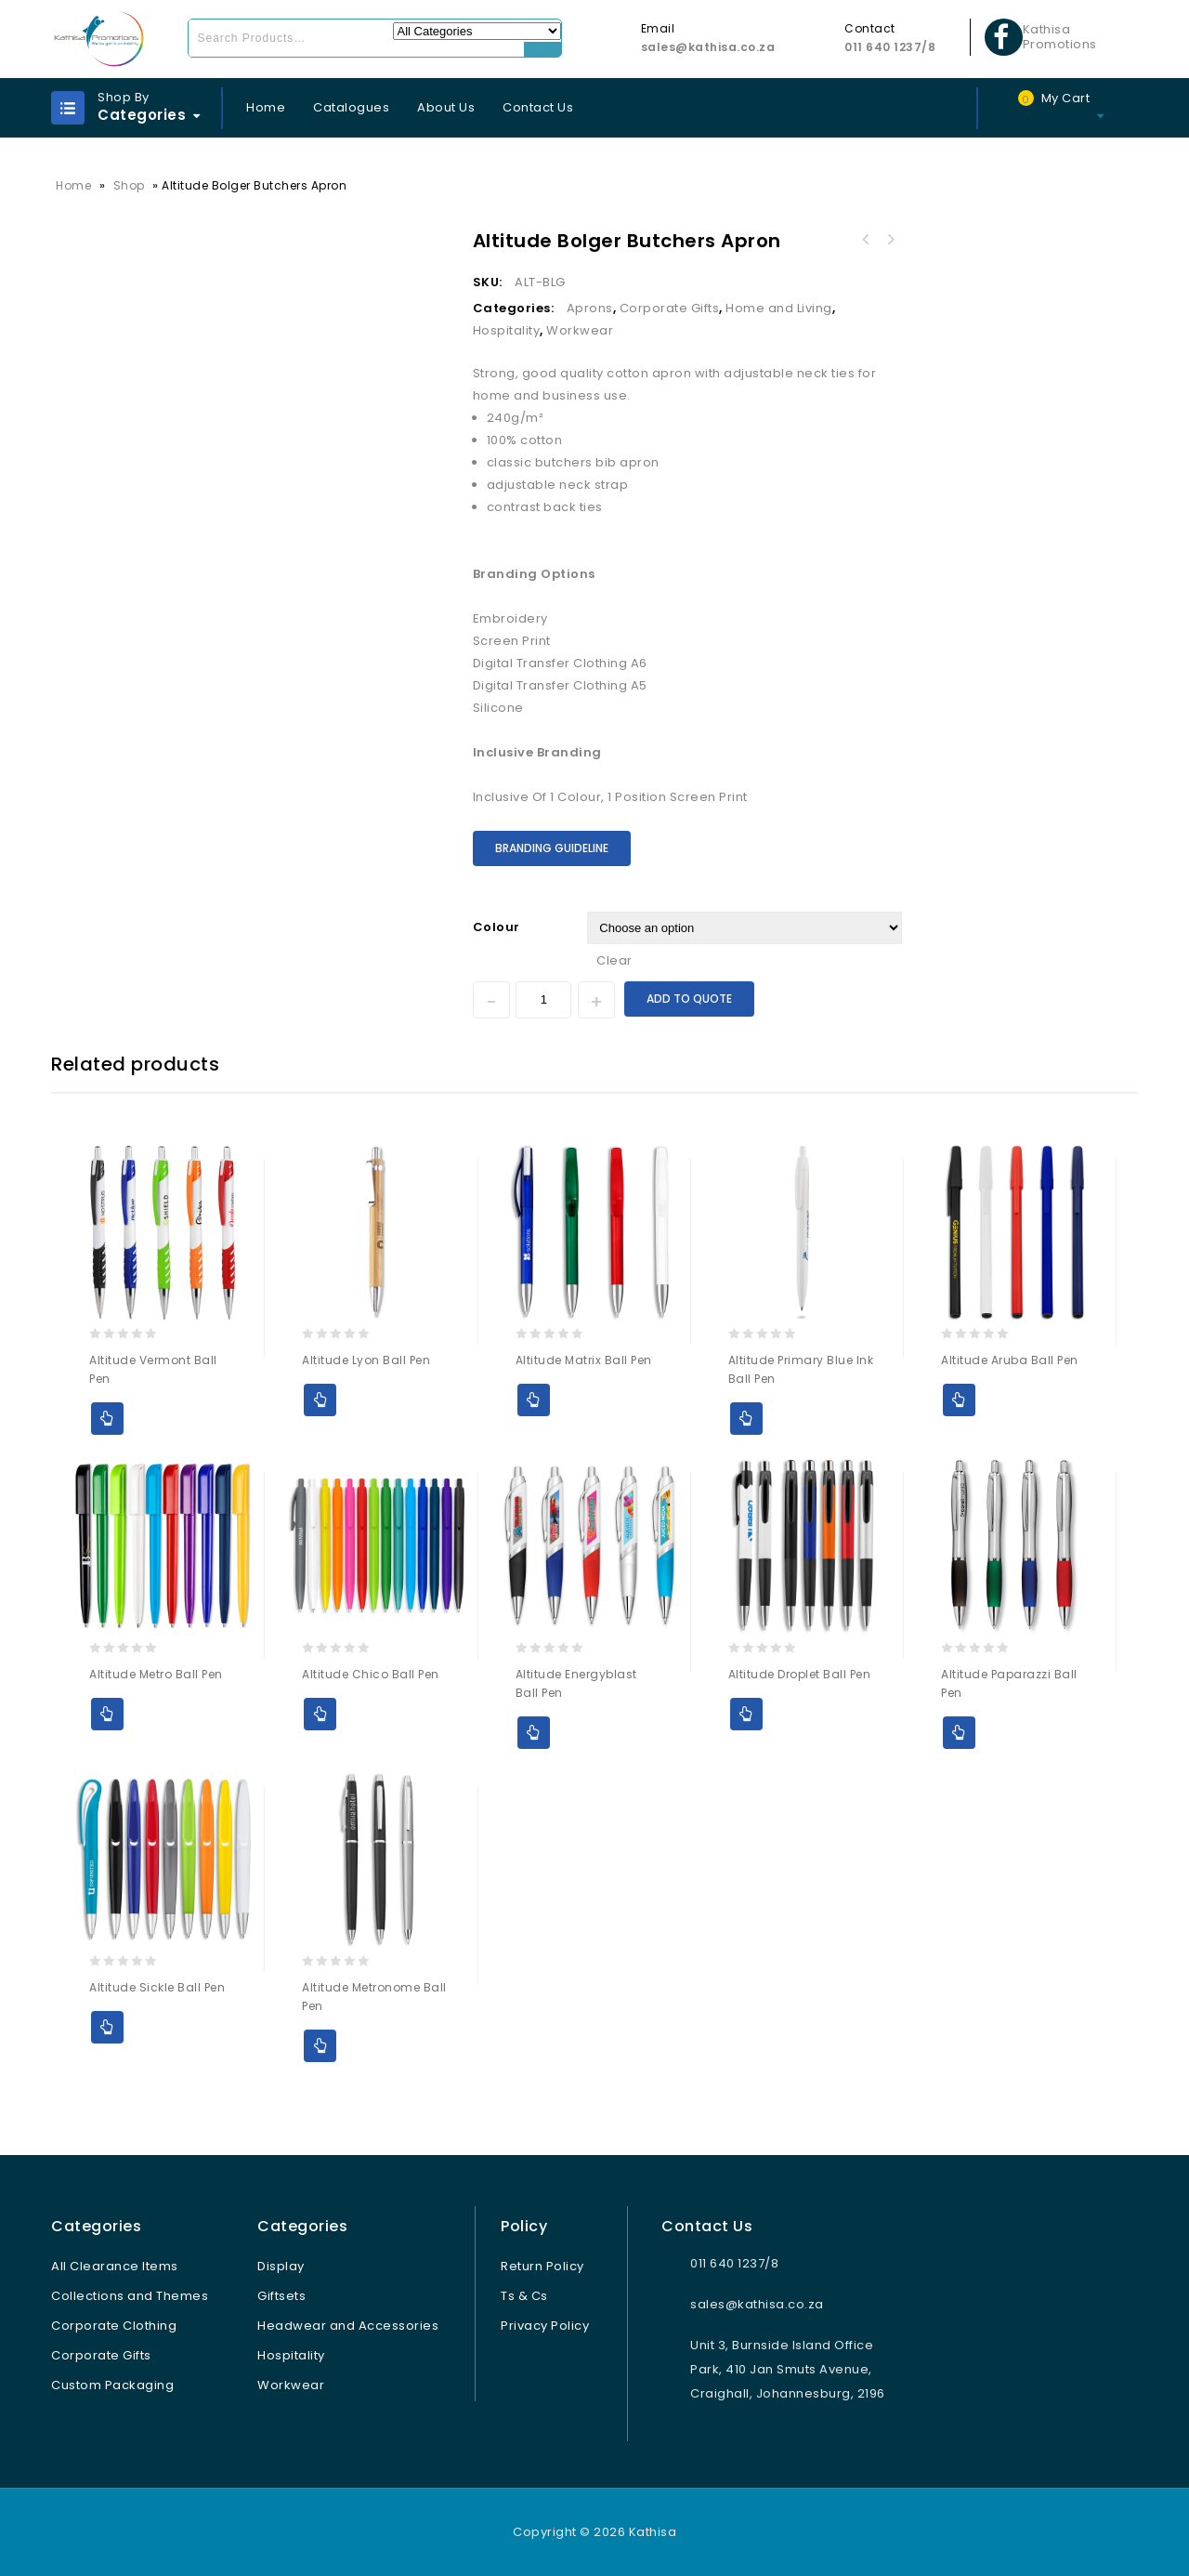 The height and width of the screenshot is (2576, 1189). Describe the element at coordinates (545, 2325) in the screenshot. I see `Privacy Policy` at that location.